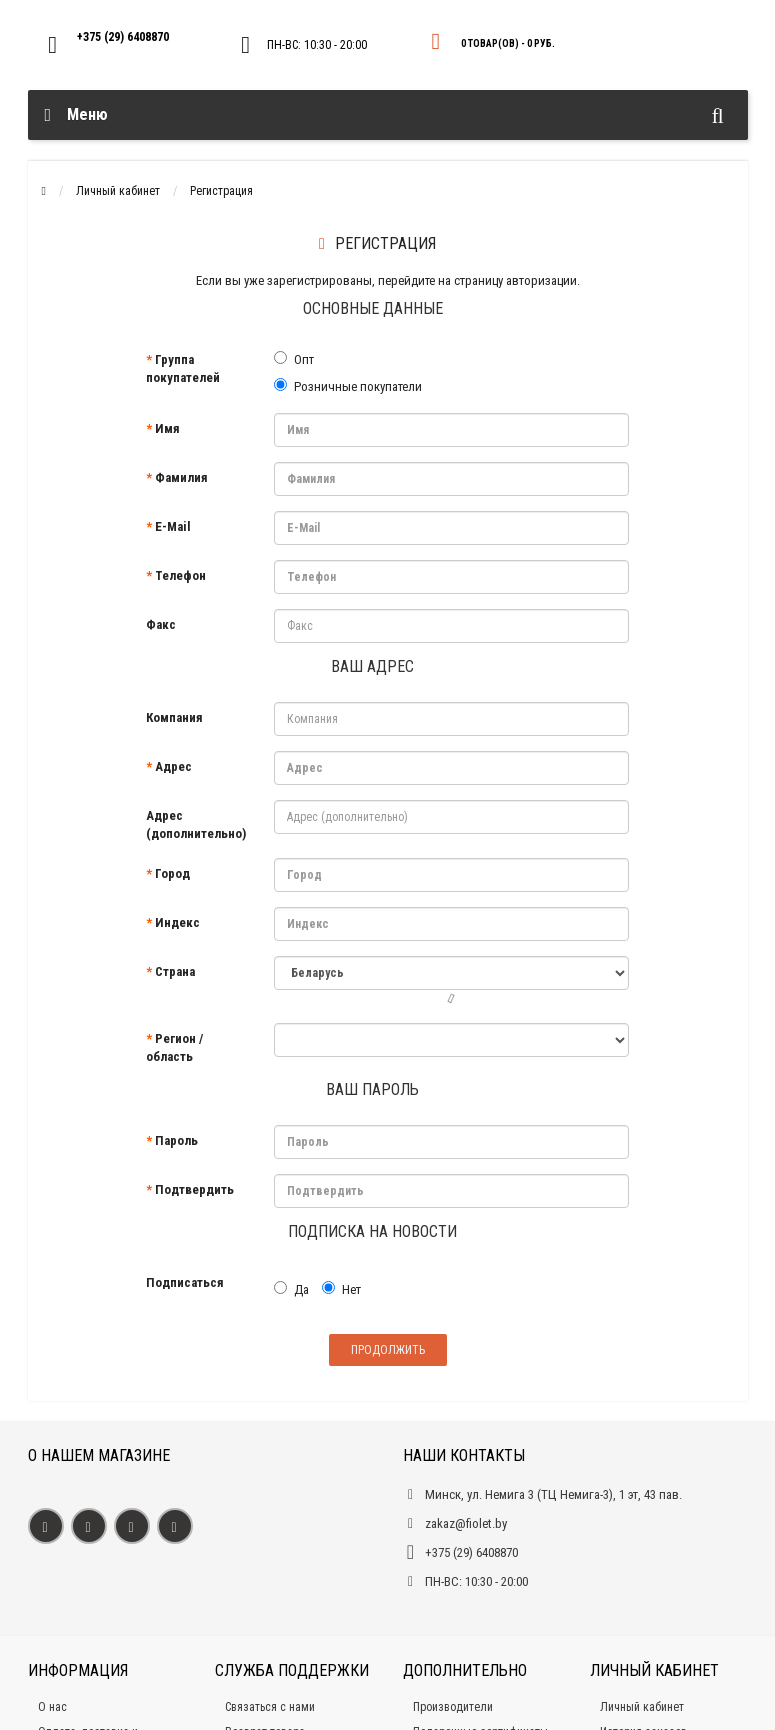  I want to click on Индекс, so click(177, 922).